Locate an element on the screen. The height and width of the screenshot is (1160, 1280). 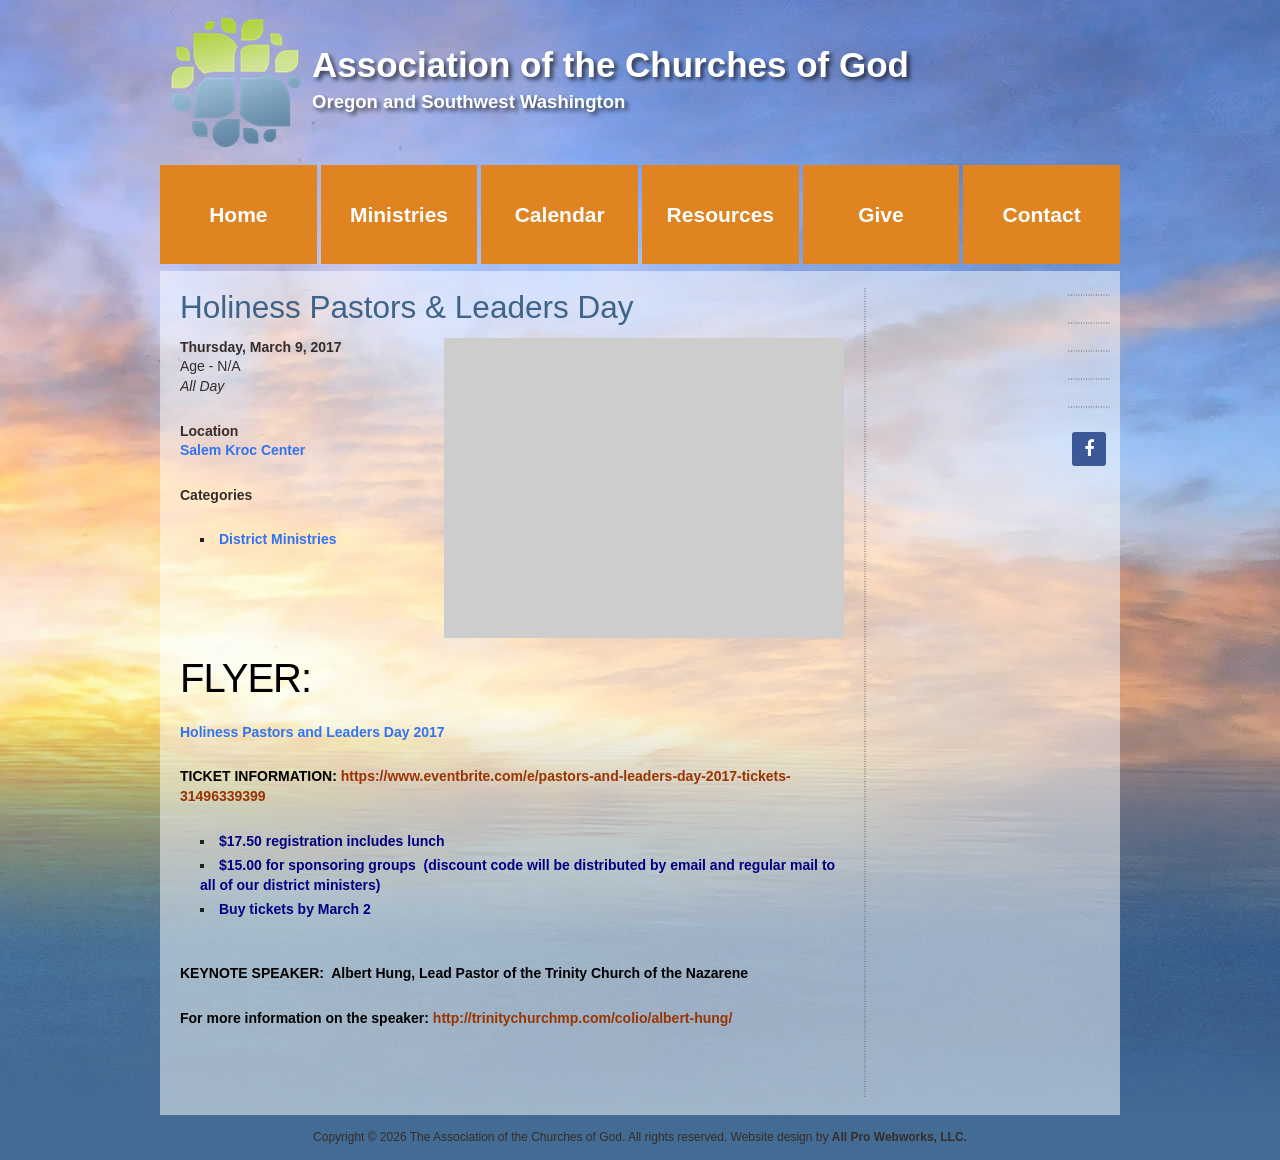
Holiness Pastors and Leaders Day 2017 is located at coordinates (312, 732).